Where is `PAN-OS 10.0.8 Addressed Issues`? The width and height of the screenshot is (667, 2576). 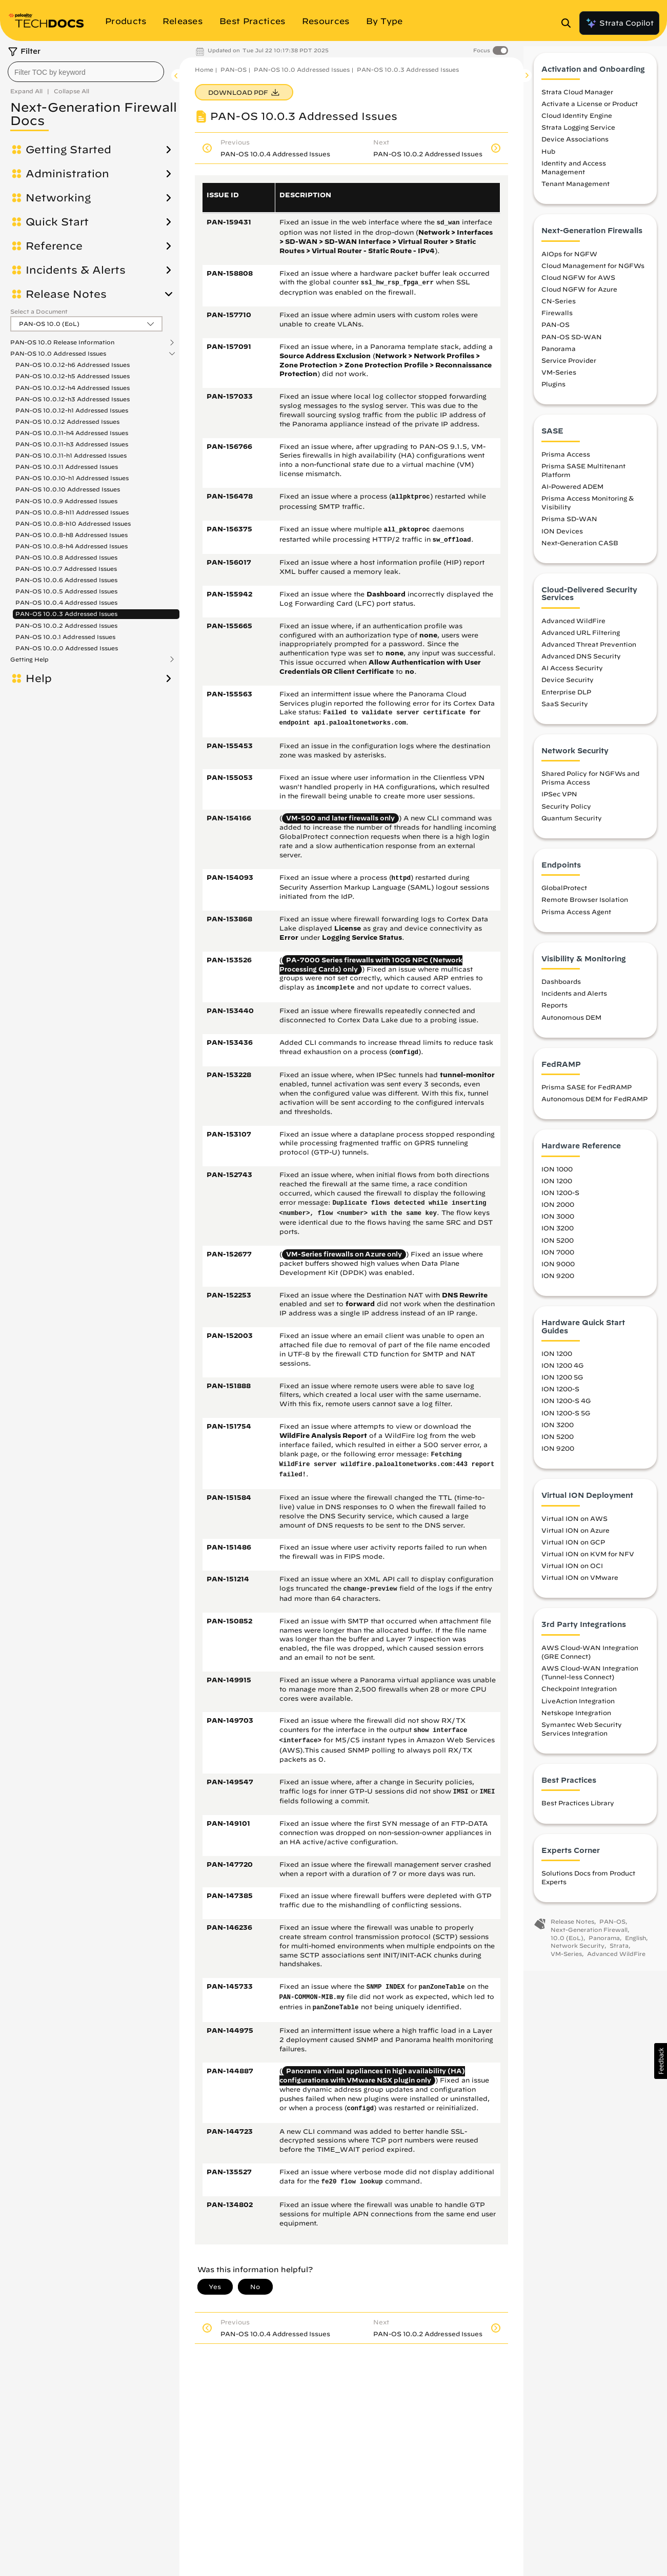
PAN-OS 10.0.8 Addressed Issues is located at coordinates (66, 557).